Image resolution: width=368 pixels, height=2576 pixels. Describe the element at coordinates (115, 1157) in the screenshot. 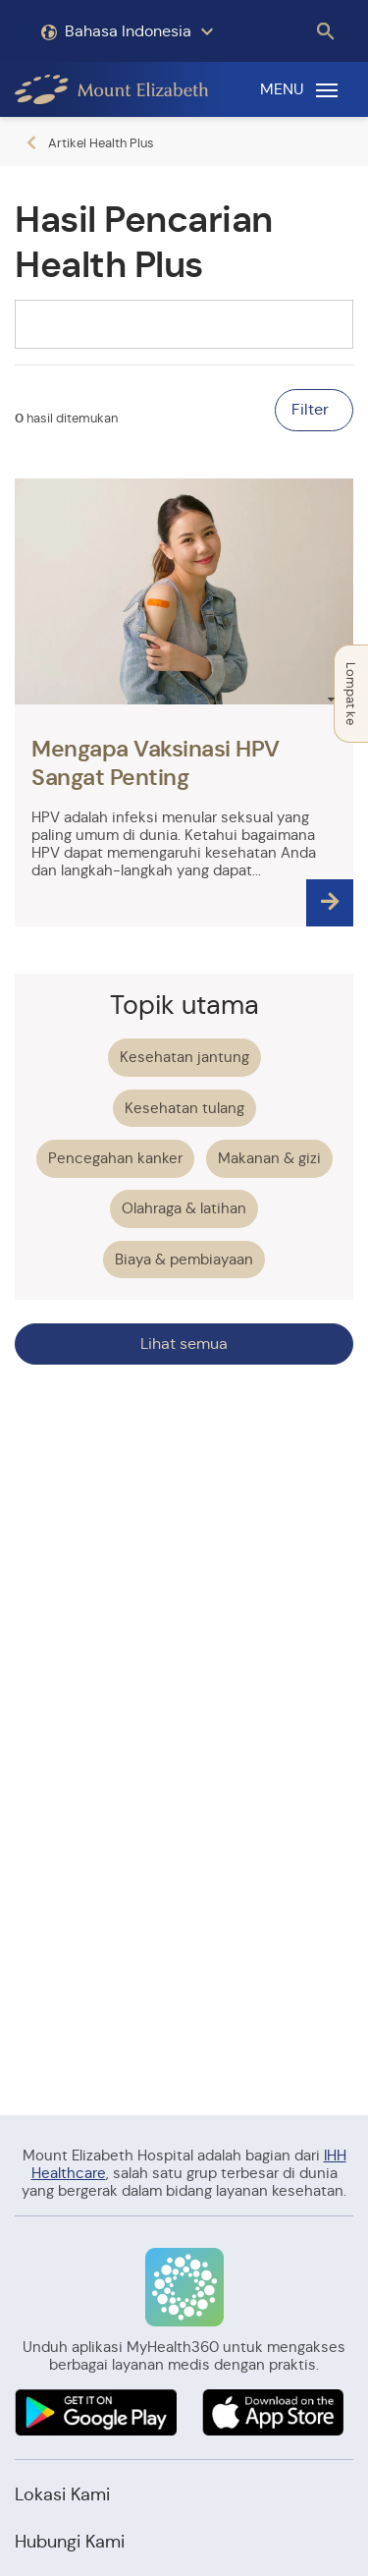

I see `Pencegahan kanker` at that location.